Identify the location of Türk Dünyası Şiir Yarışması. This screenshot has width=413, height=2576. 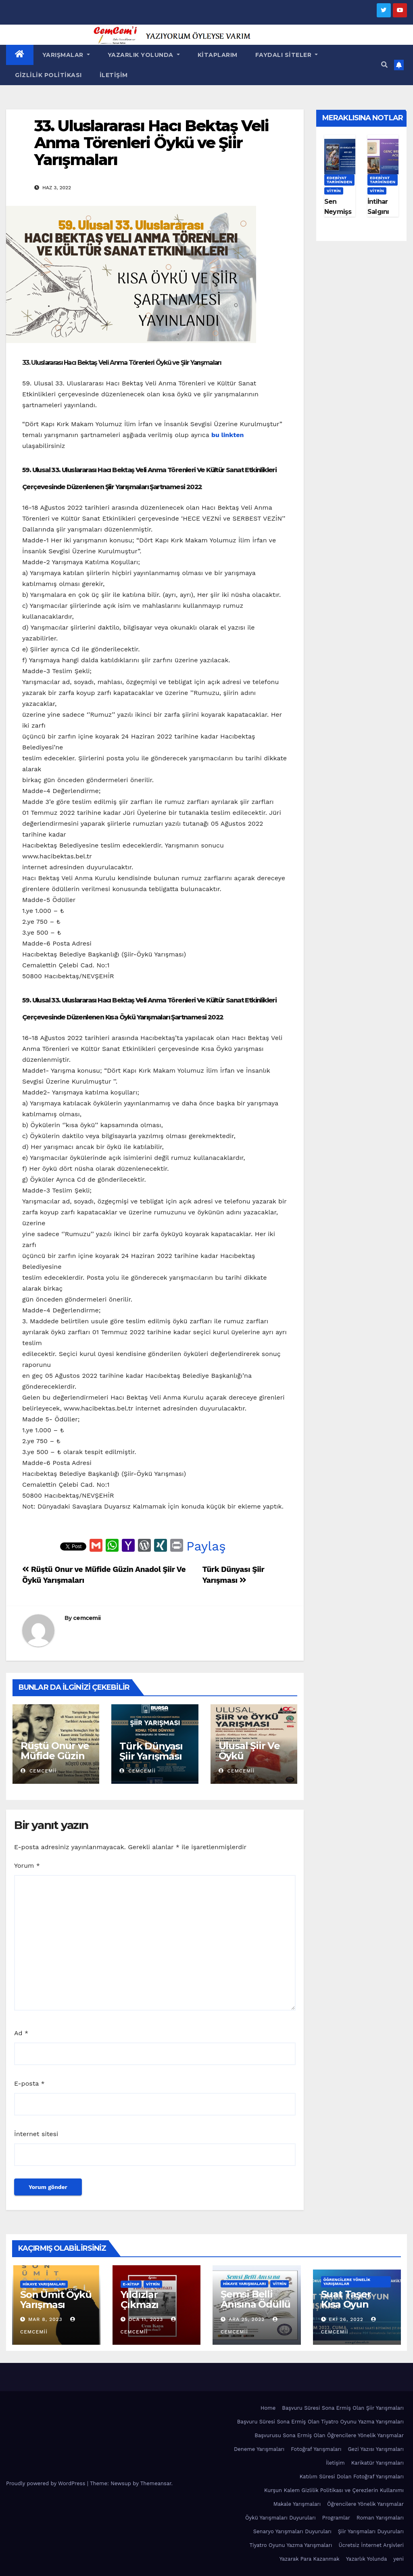
(151, 1751).